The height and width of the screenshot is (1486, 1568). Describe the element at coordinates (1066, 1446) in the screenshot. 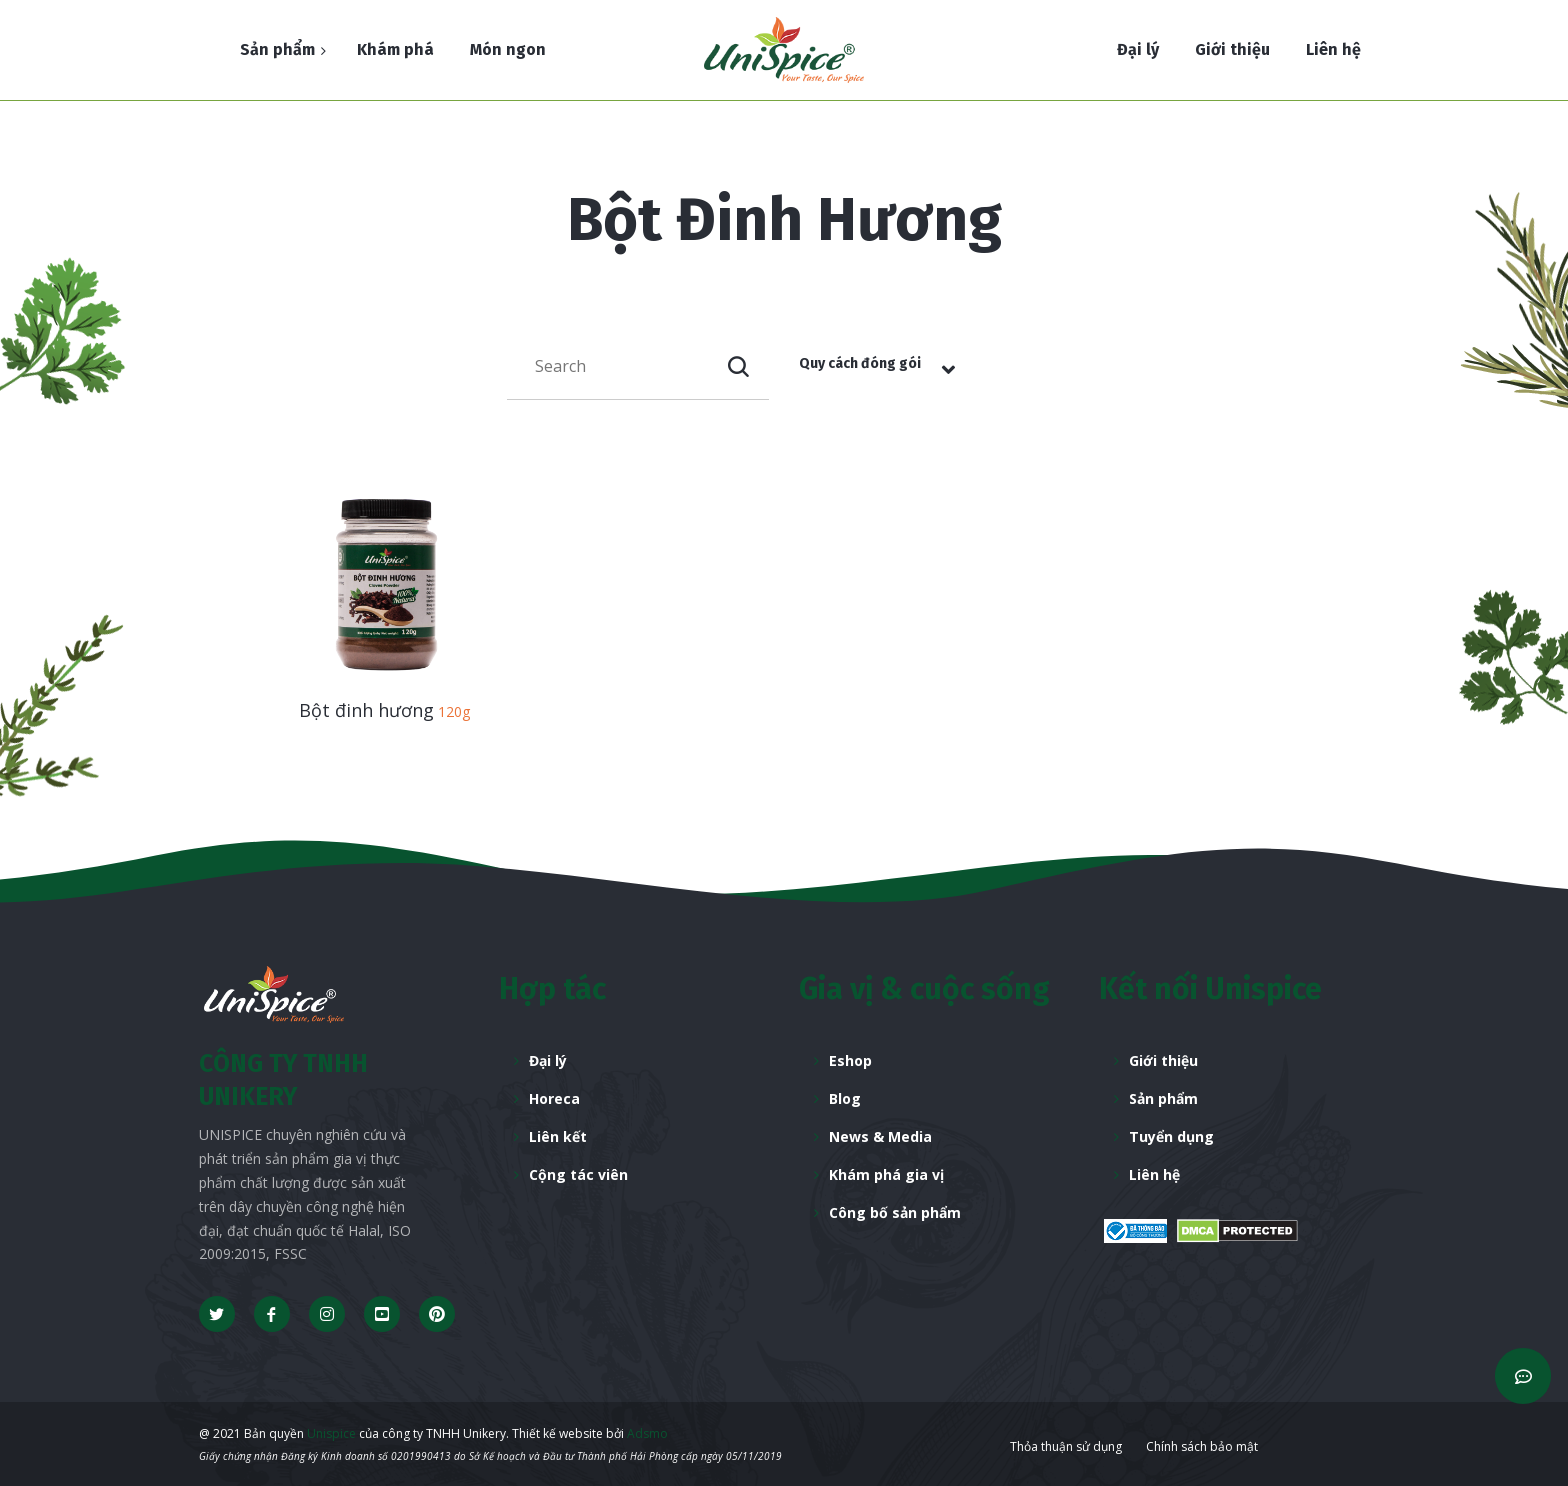

I see `Thỏa thuận sử dụng` at that location.